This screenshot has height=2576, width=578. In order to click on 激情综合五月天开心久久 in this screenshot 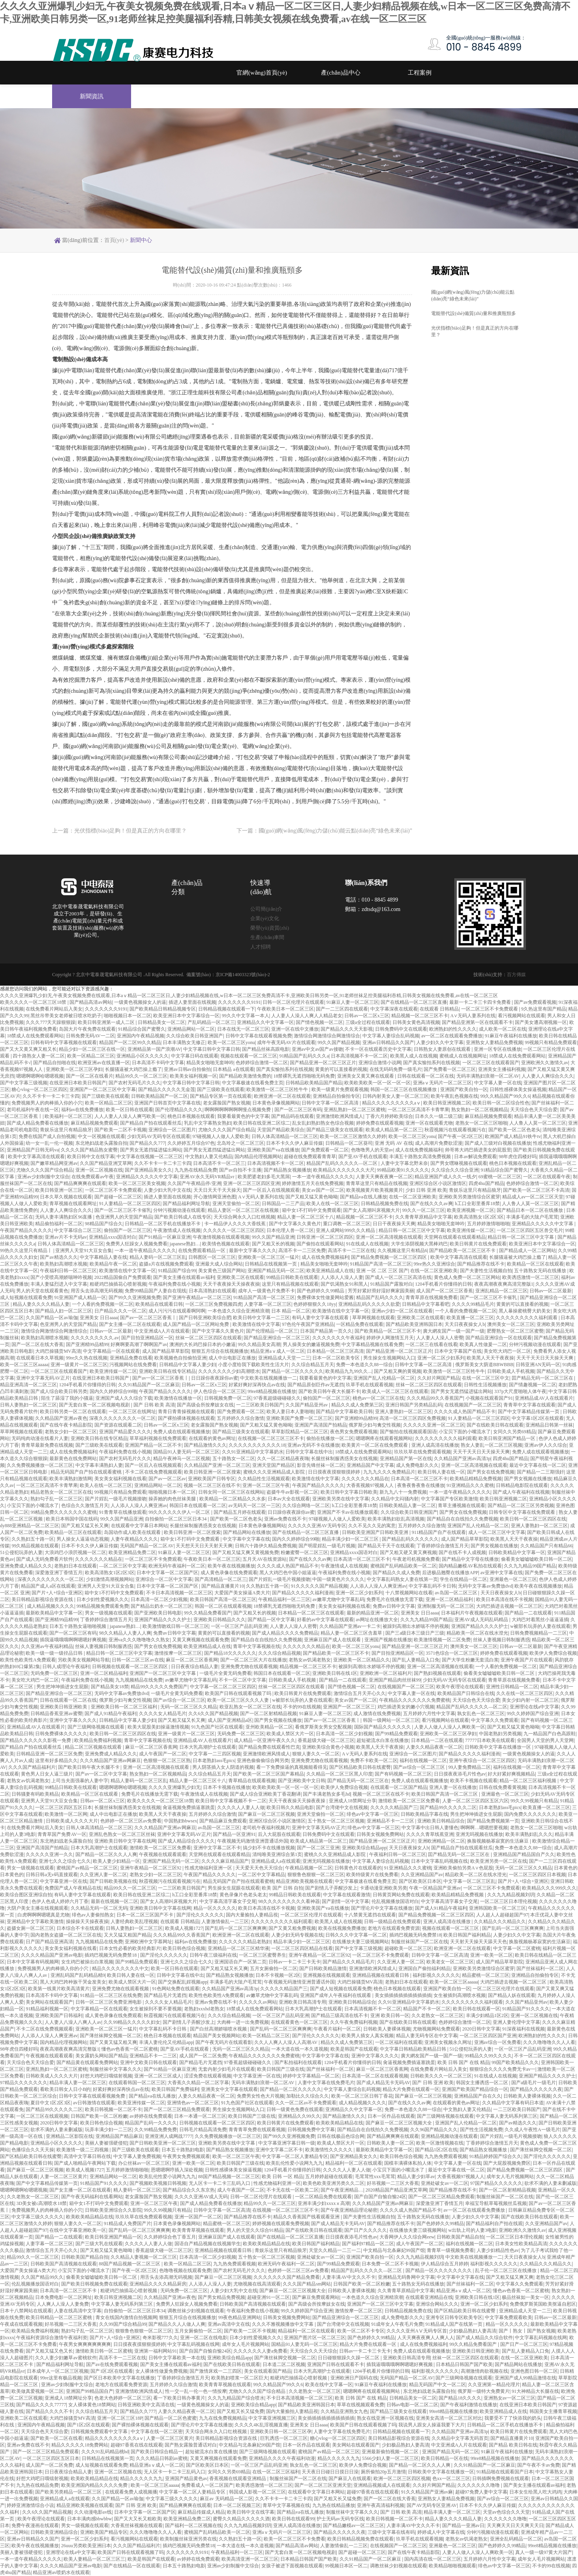, I will do `click(360, 1693)`.